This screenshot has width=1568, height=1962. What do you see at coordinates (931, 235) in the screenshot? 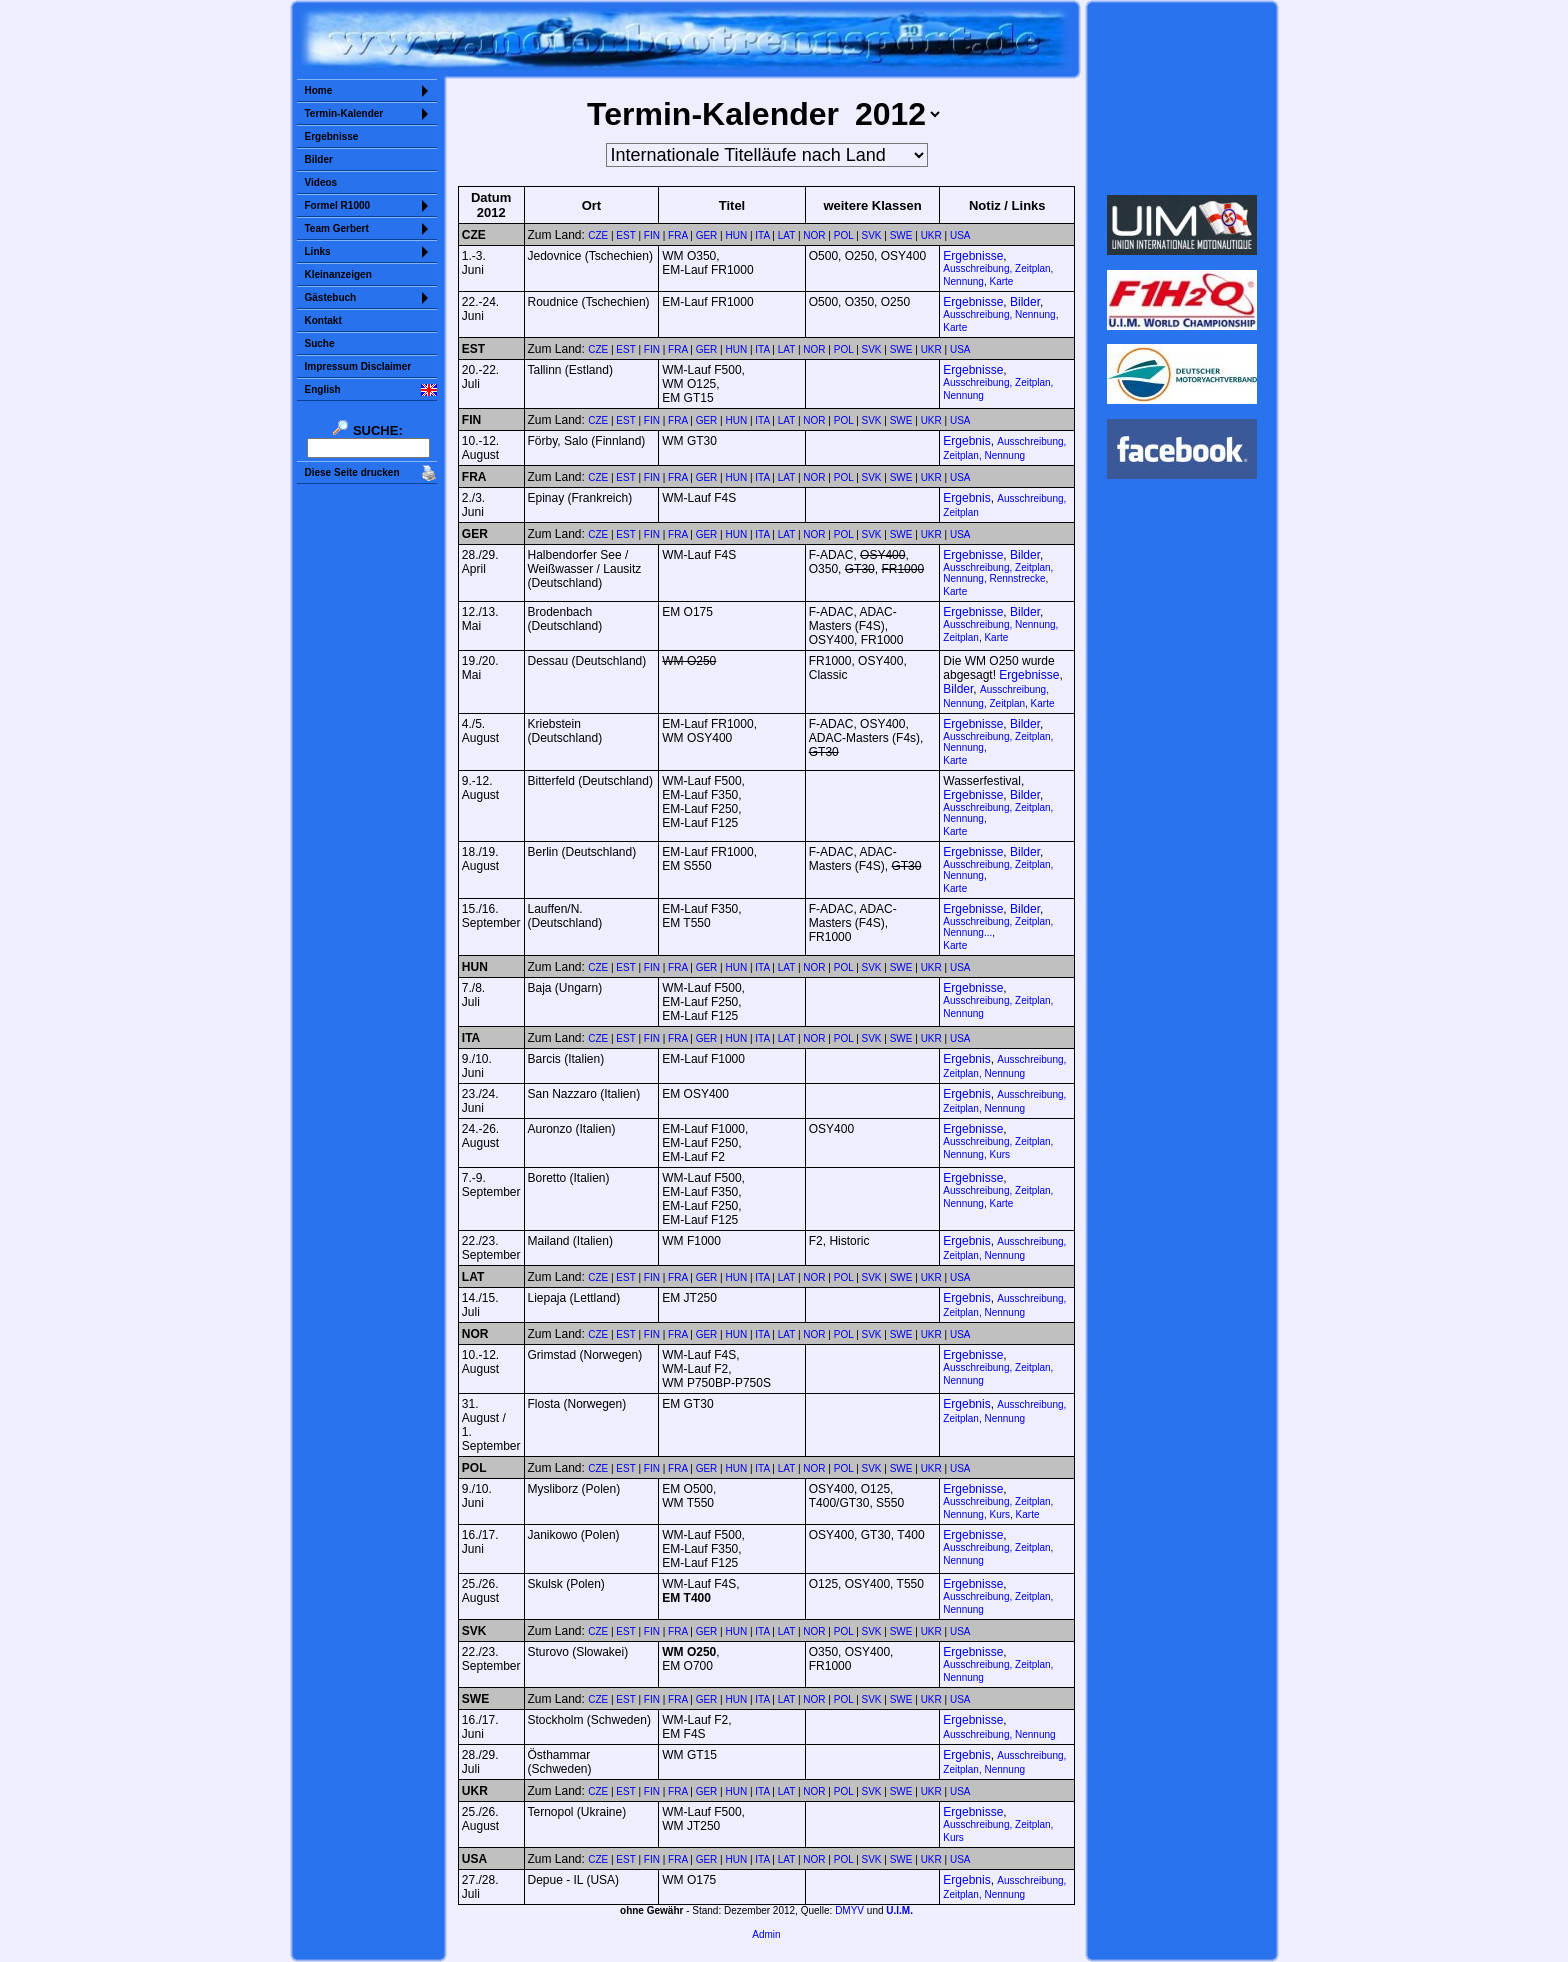
I see `UKR` at bounding box center [931, 235].